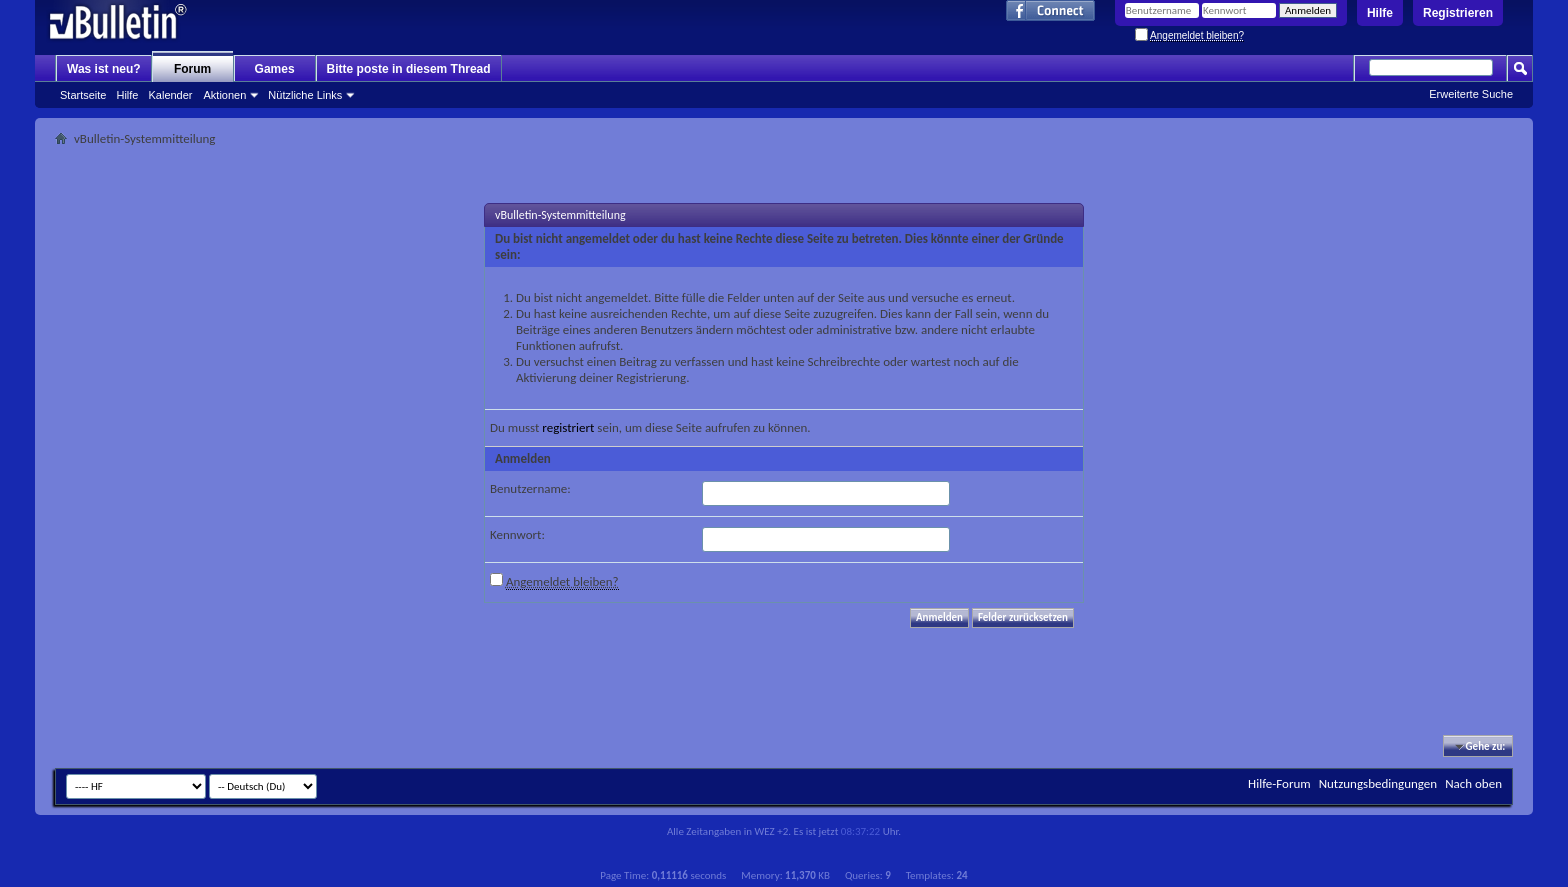  Describe the element at coordinates (225, 95) in the screenshot. I see `Aktionen` at that location.